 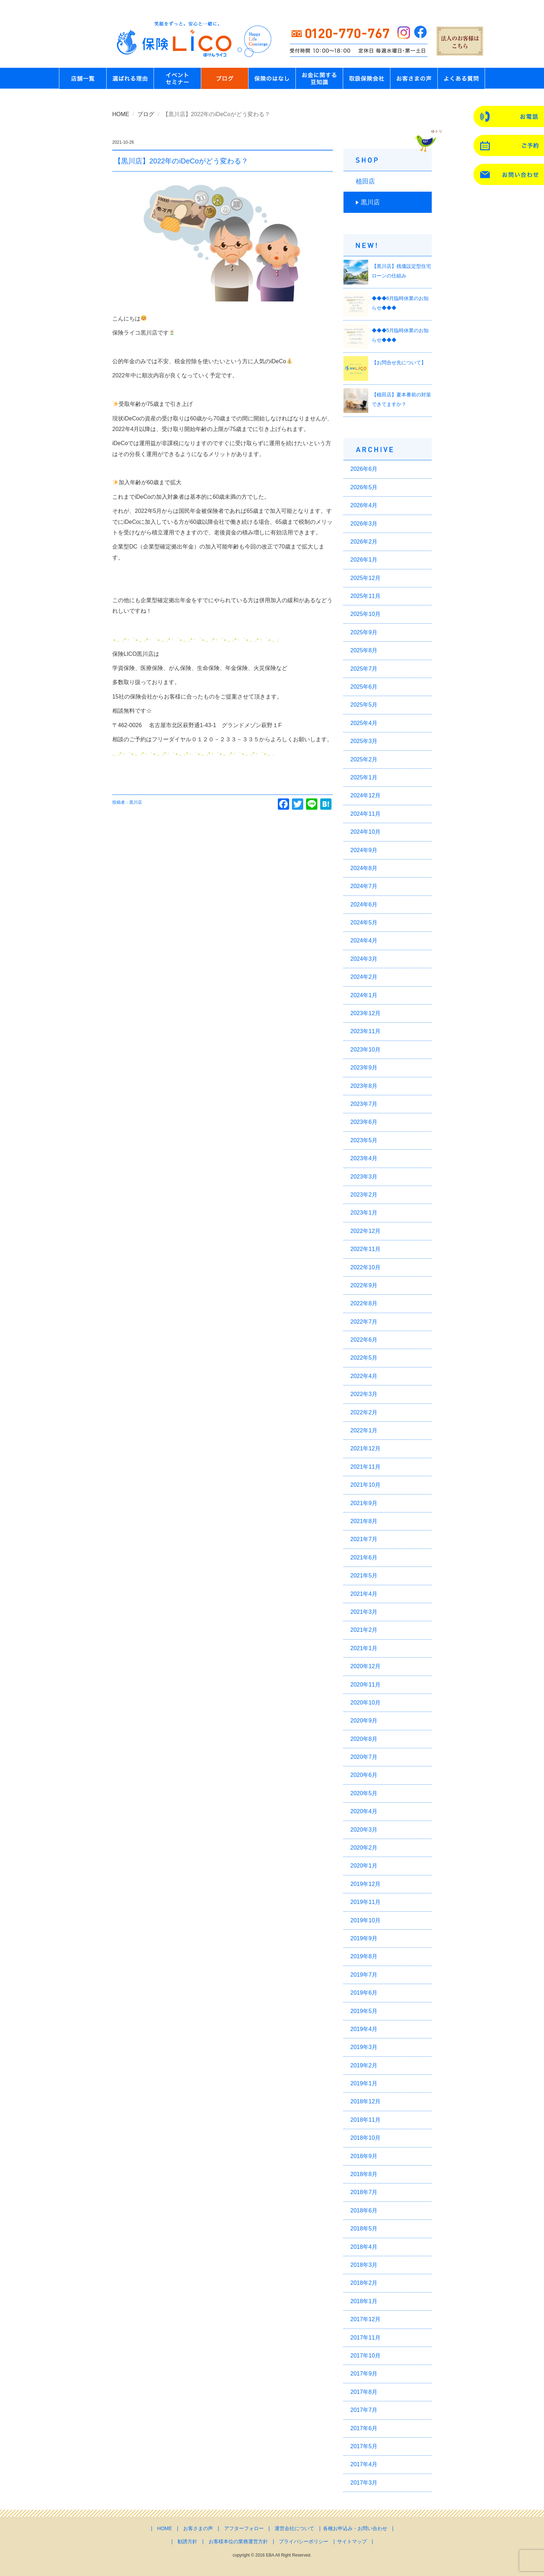 What do you see at coordinates (366, 614) in the screenshot?
I see `2025年10月` at bounding box center [366, 614].